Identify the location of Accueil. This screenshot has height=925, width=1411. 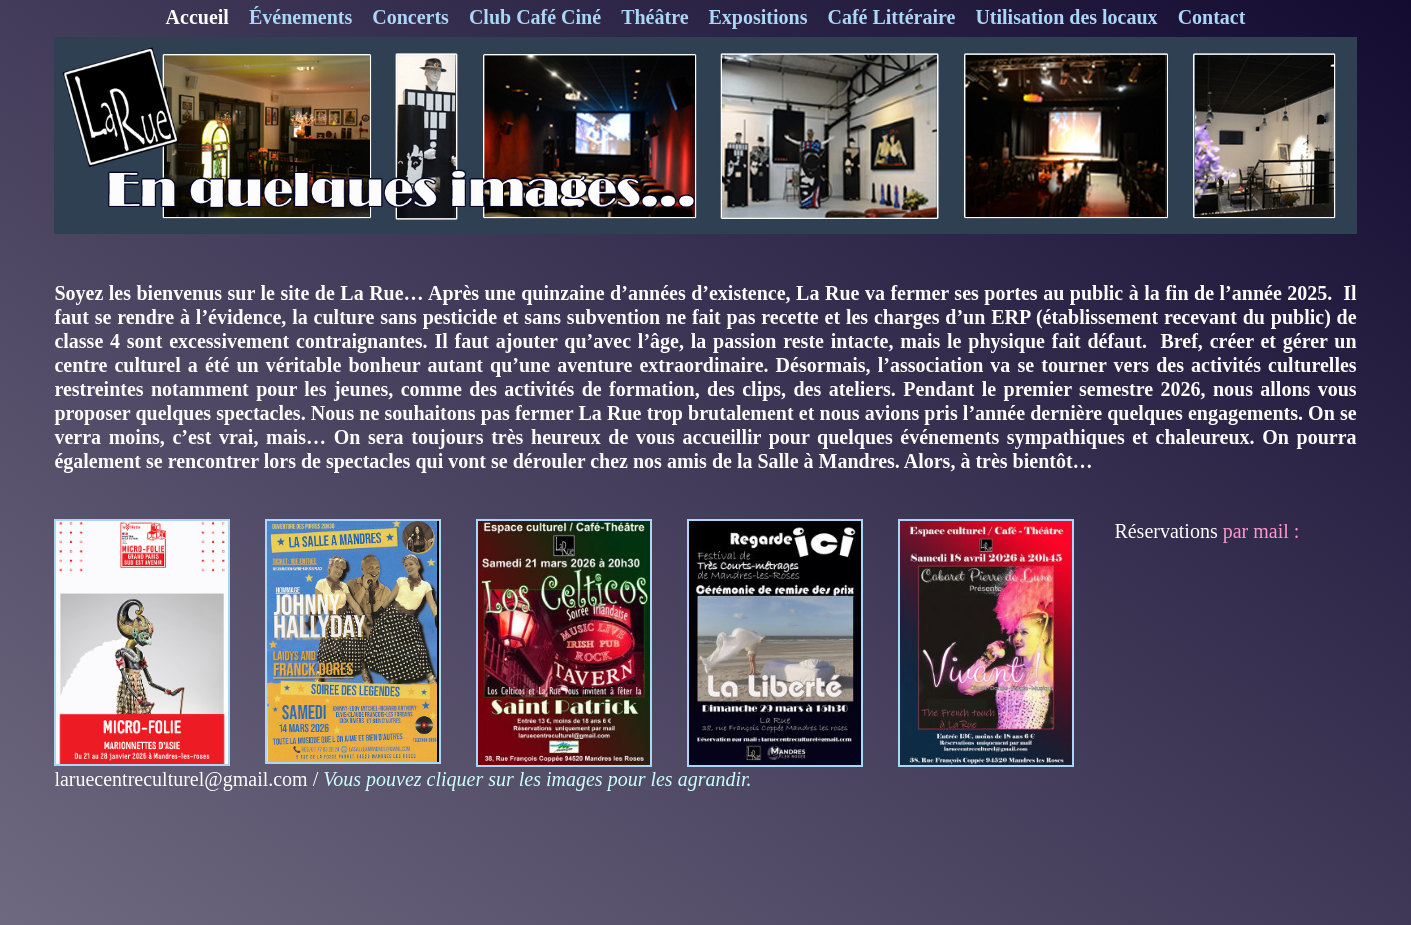
(197, 17).